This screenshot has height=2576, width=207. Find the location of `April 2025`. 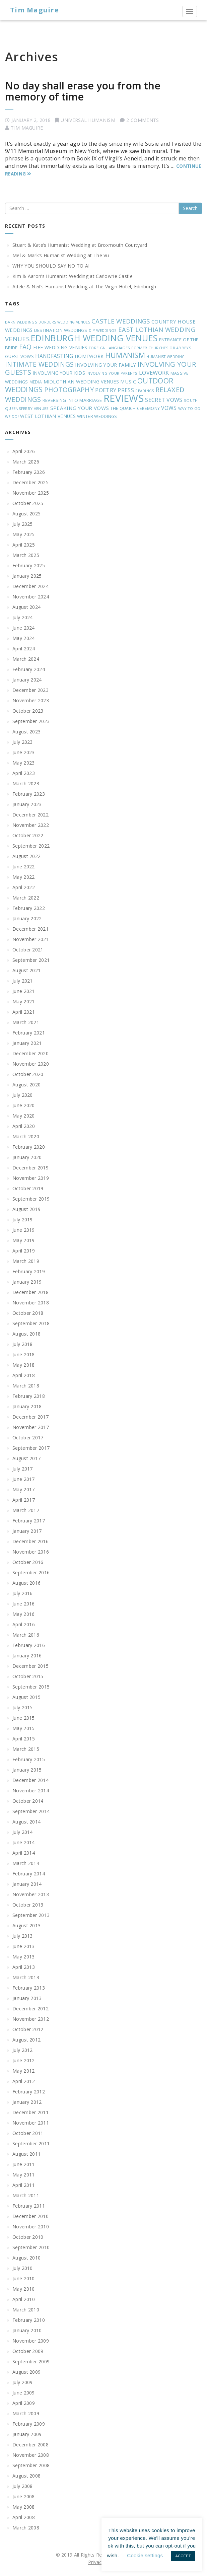

April 2025 is located at coordinates (23, 545).